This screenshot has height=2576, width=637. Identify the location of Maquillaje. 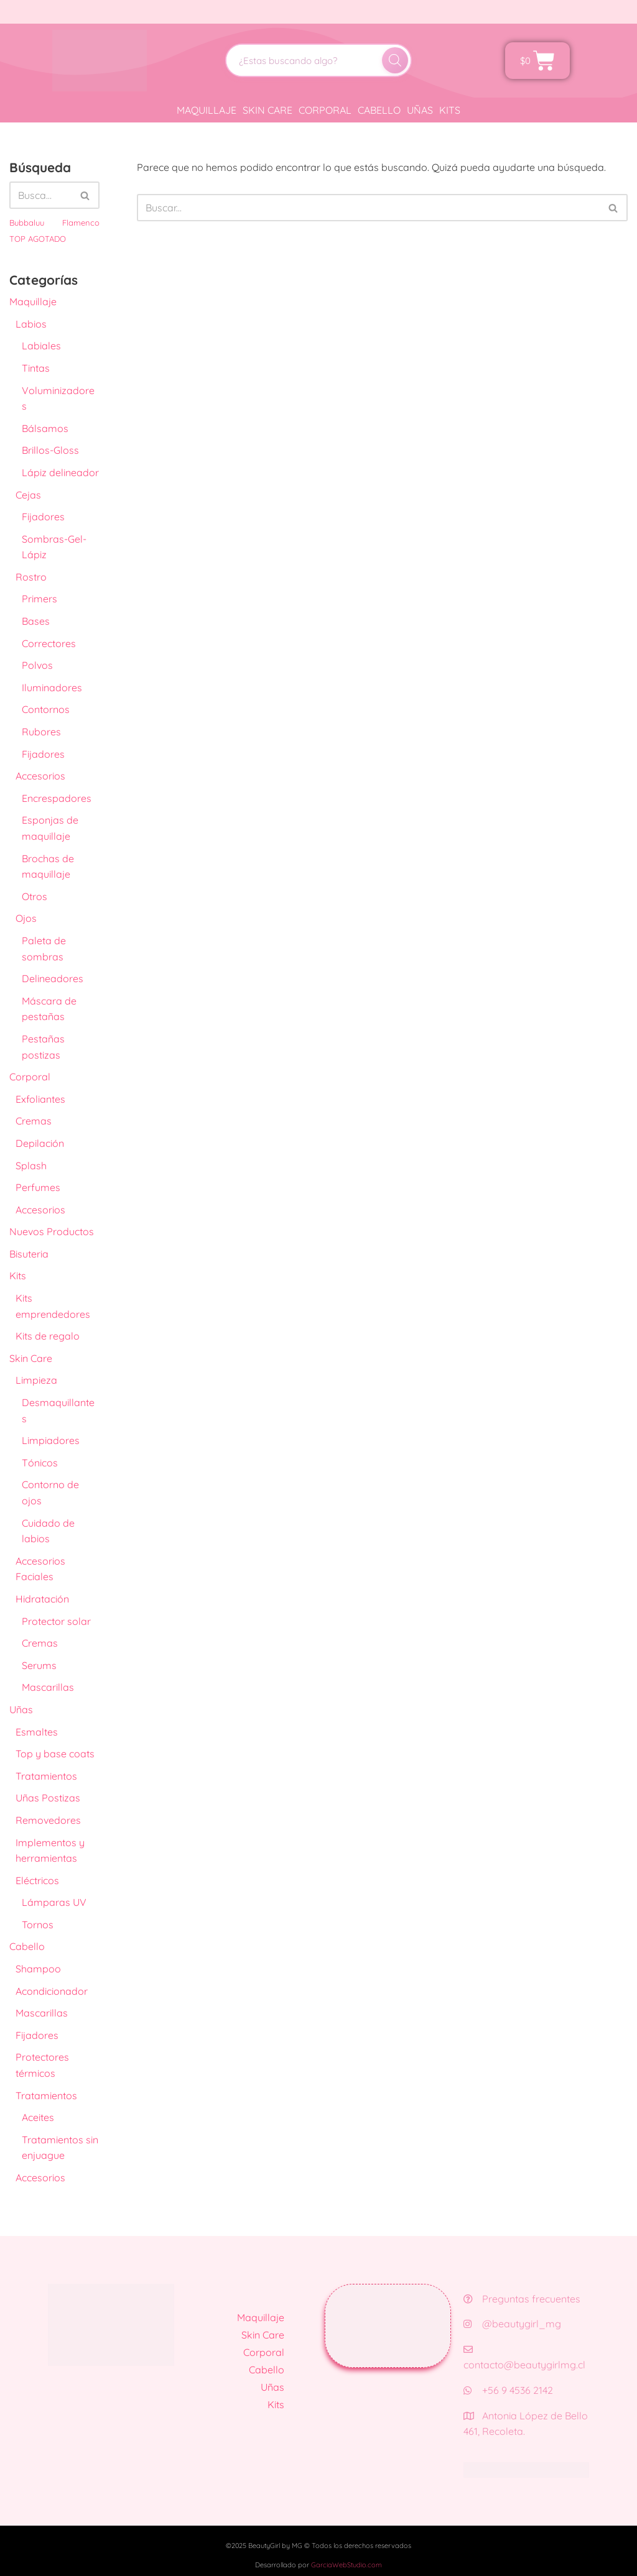
(206, 110).